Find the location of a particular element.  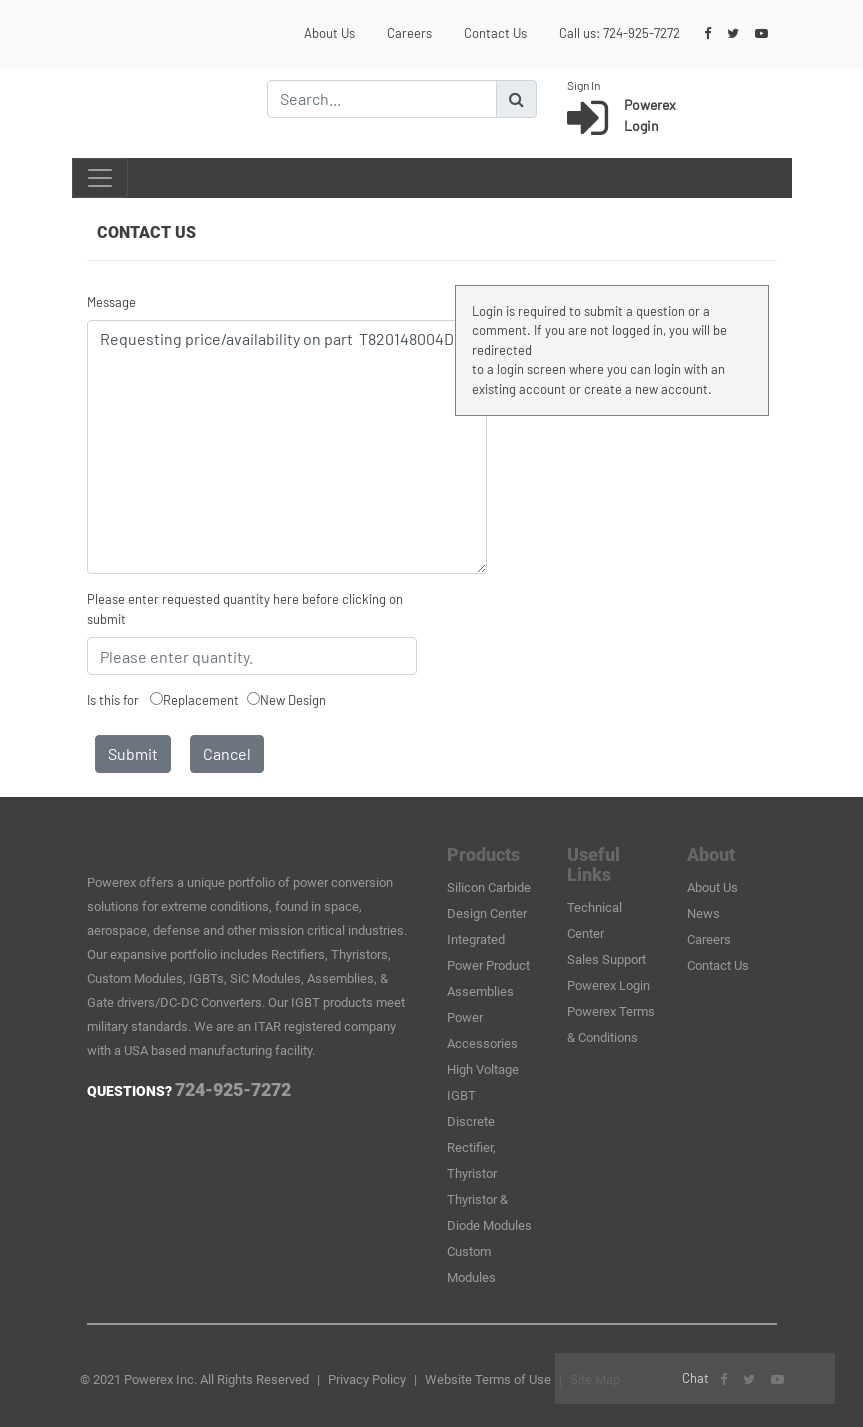

Contact Us is located at coordinates (495, 33).